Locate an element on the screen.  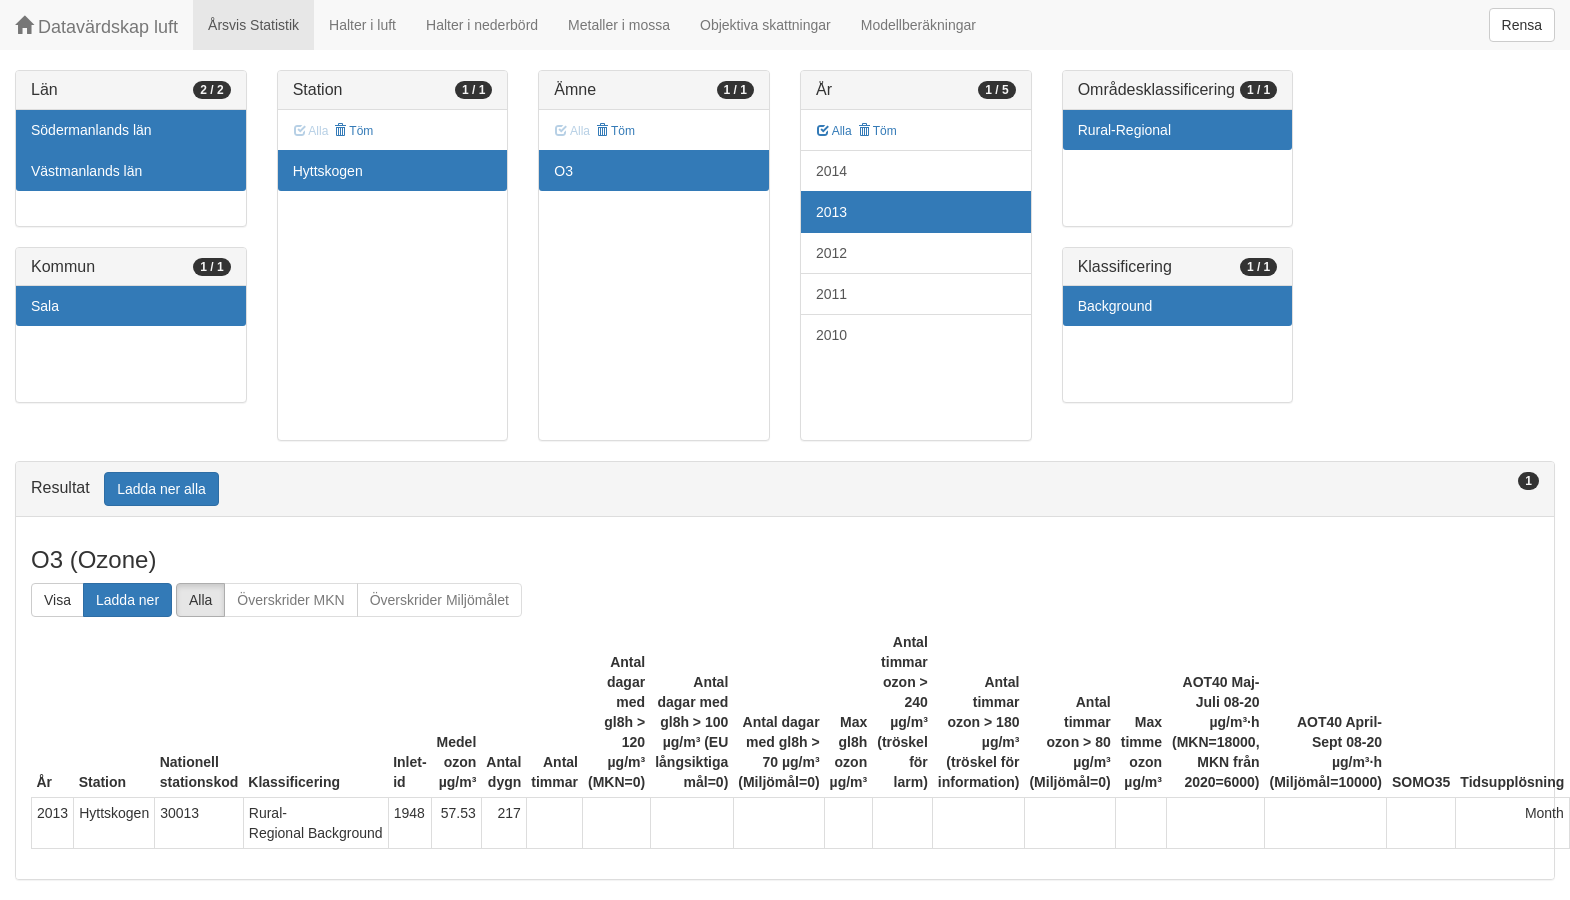
O3 is located at coordinates (563, 171).